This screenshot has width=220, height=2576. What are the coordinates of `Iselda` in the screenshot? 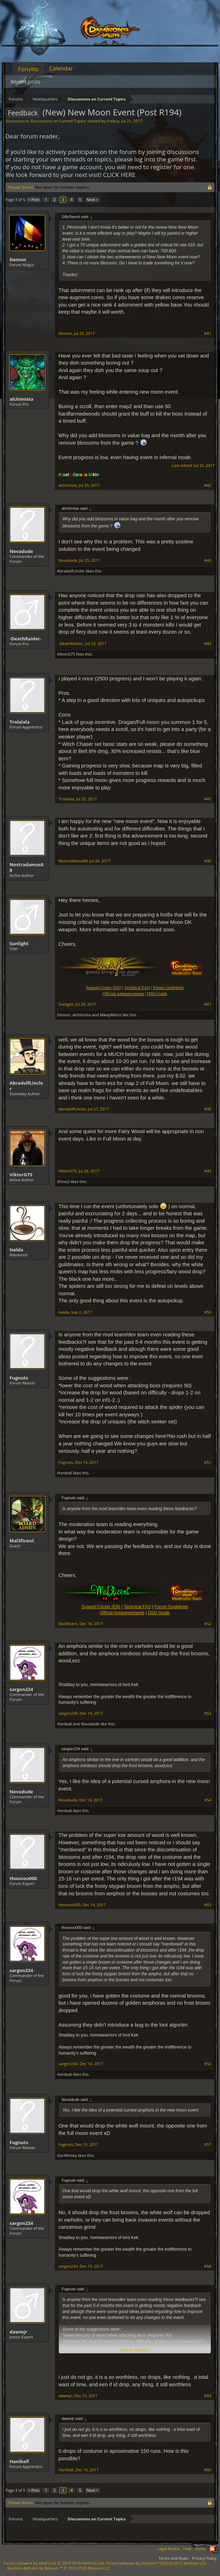 It's located at (16, 1249).